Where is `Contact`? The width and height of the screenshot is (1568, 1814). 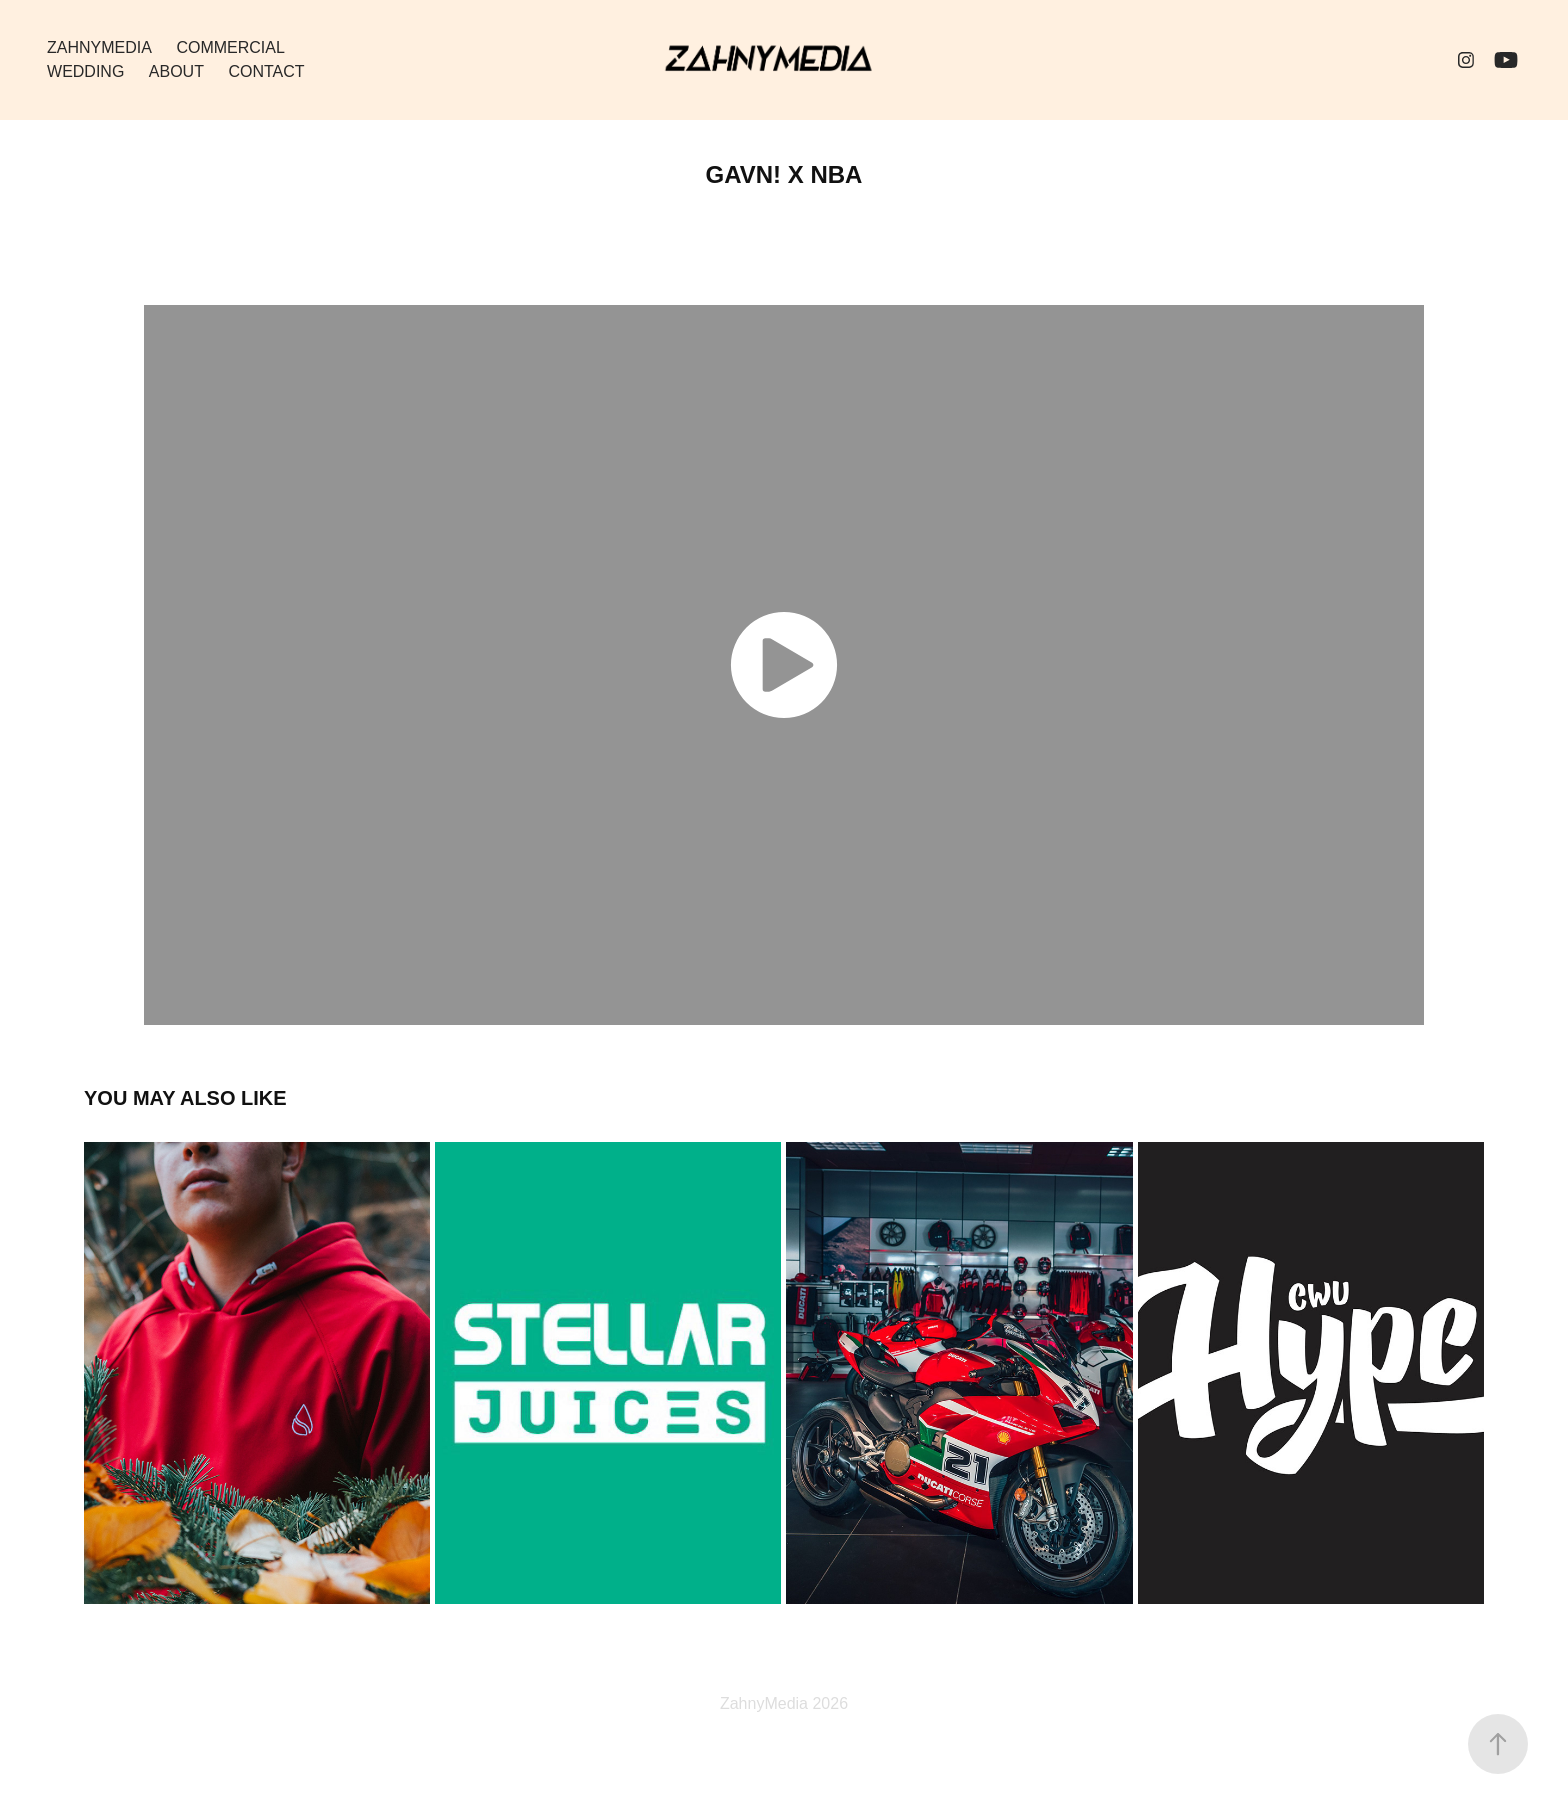 Contact is located at coordinates (266, 71).